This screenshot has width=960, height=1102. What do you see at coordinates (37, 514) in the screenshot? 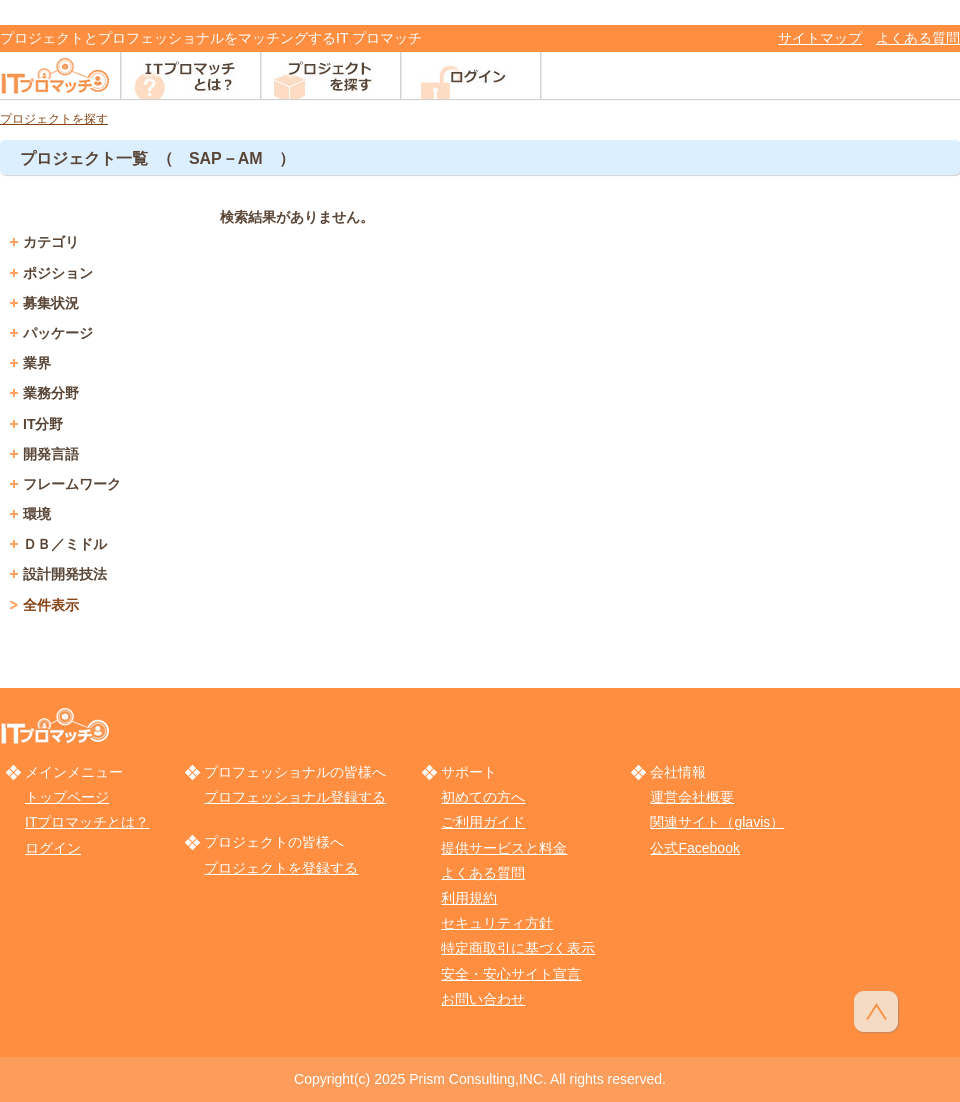
I see `環境` at bounding box center [37, 514].